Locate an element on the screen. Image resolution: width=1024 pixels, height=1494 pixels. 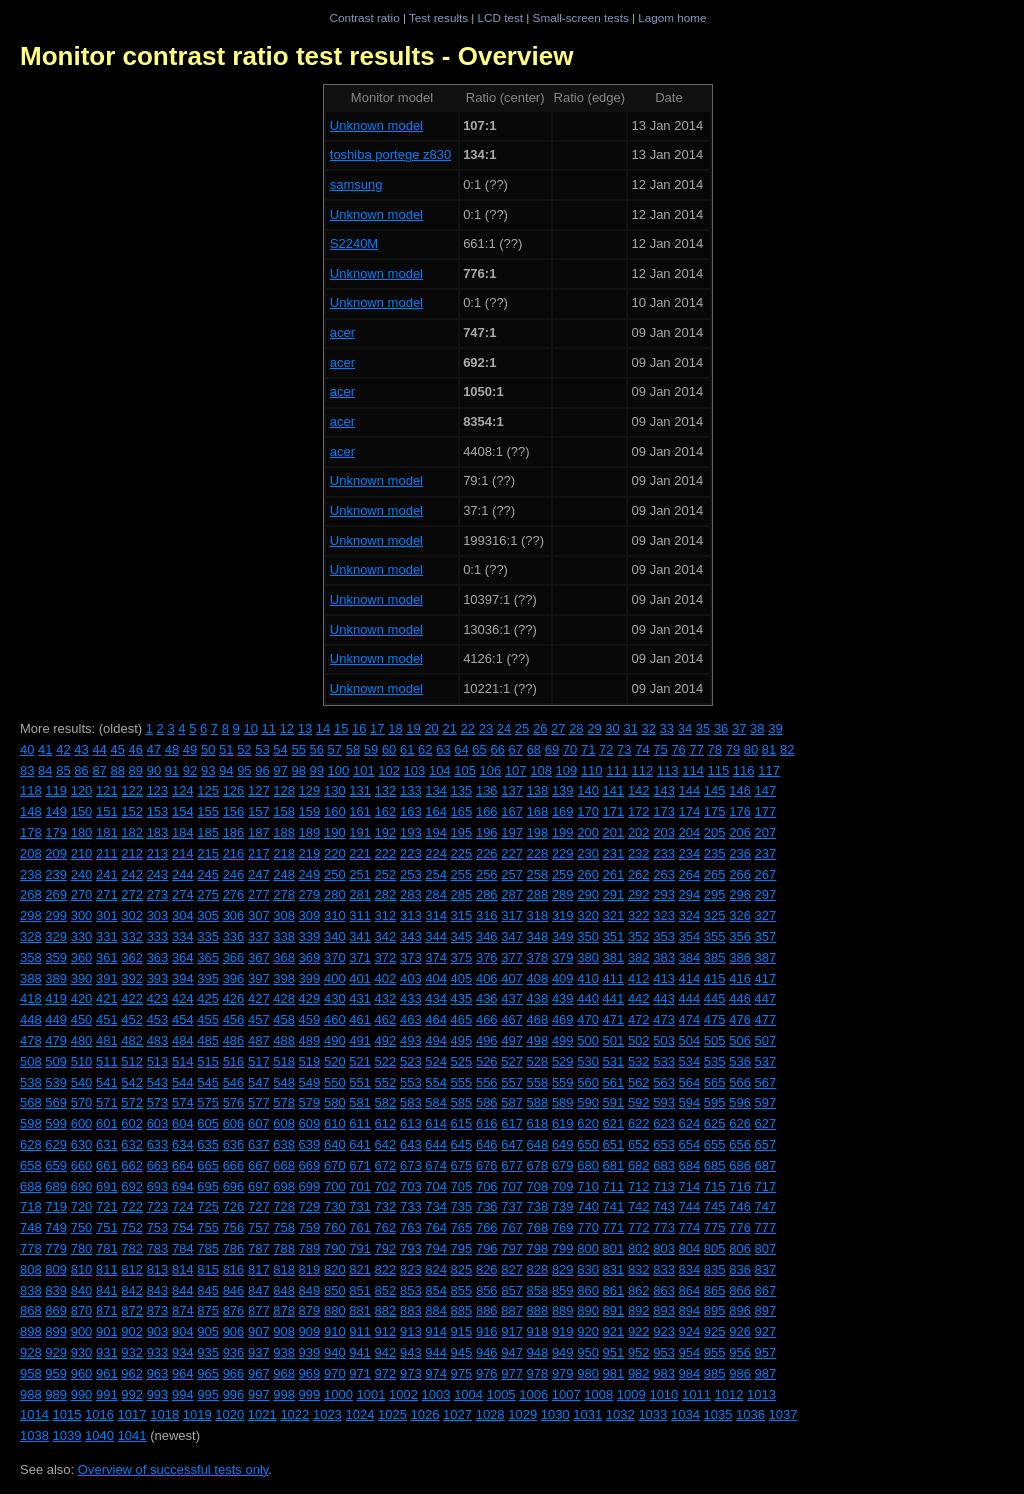
852 is located at coordinates (386, 1290).